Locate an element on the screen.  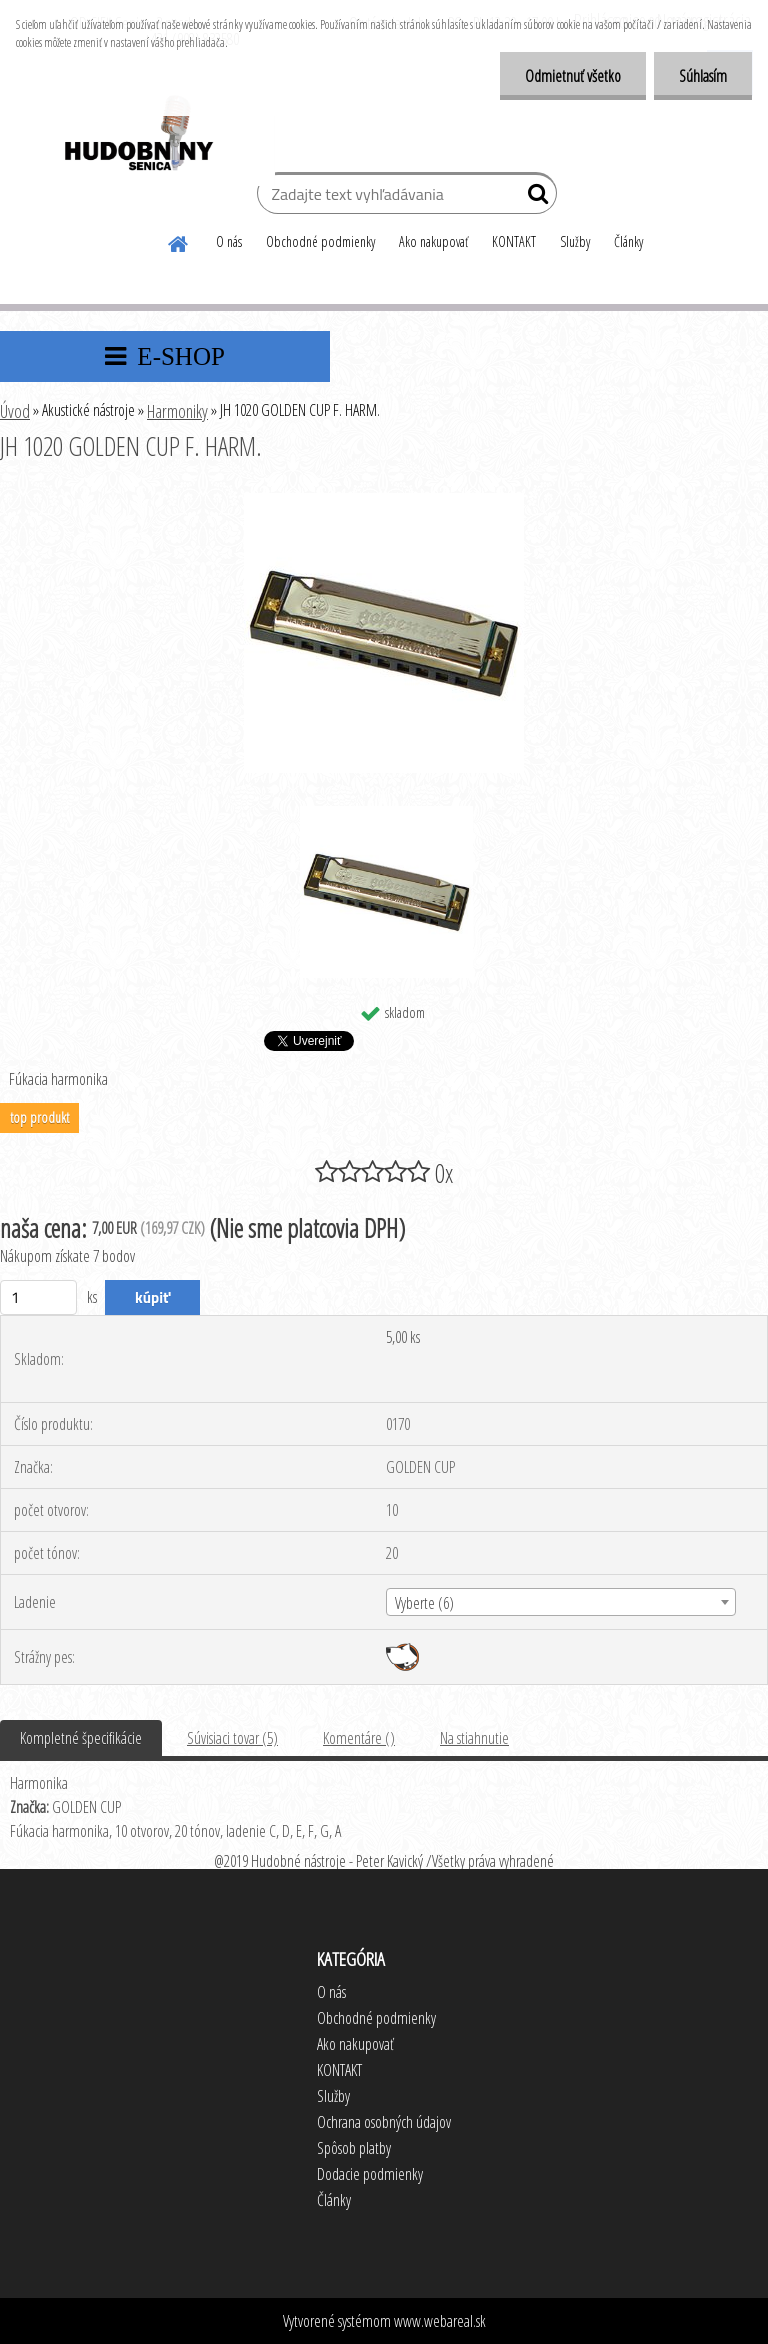
Vyberte (6) [textbox] is located at coordinates (424, 1603).